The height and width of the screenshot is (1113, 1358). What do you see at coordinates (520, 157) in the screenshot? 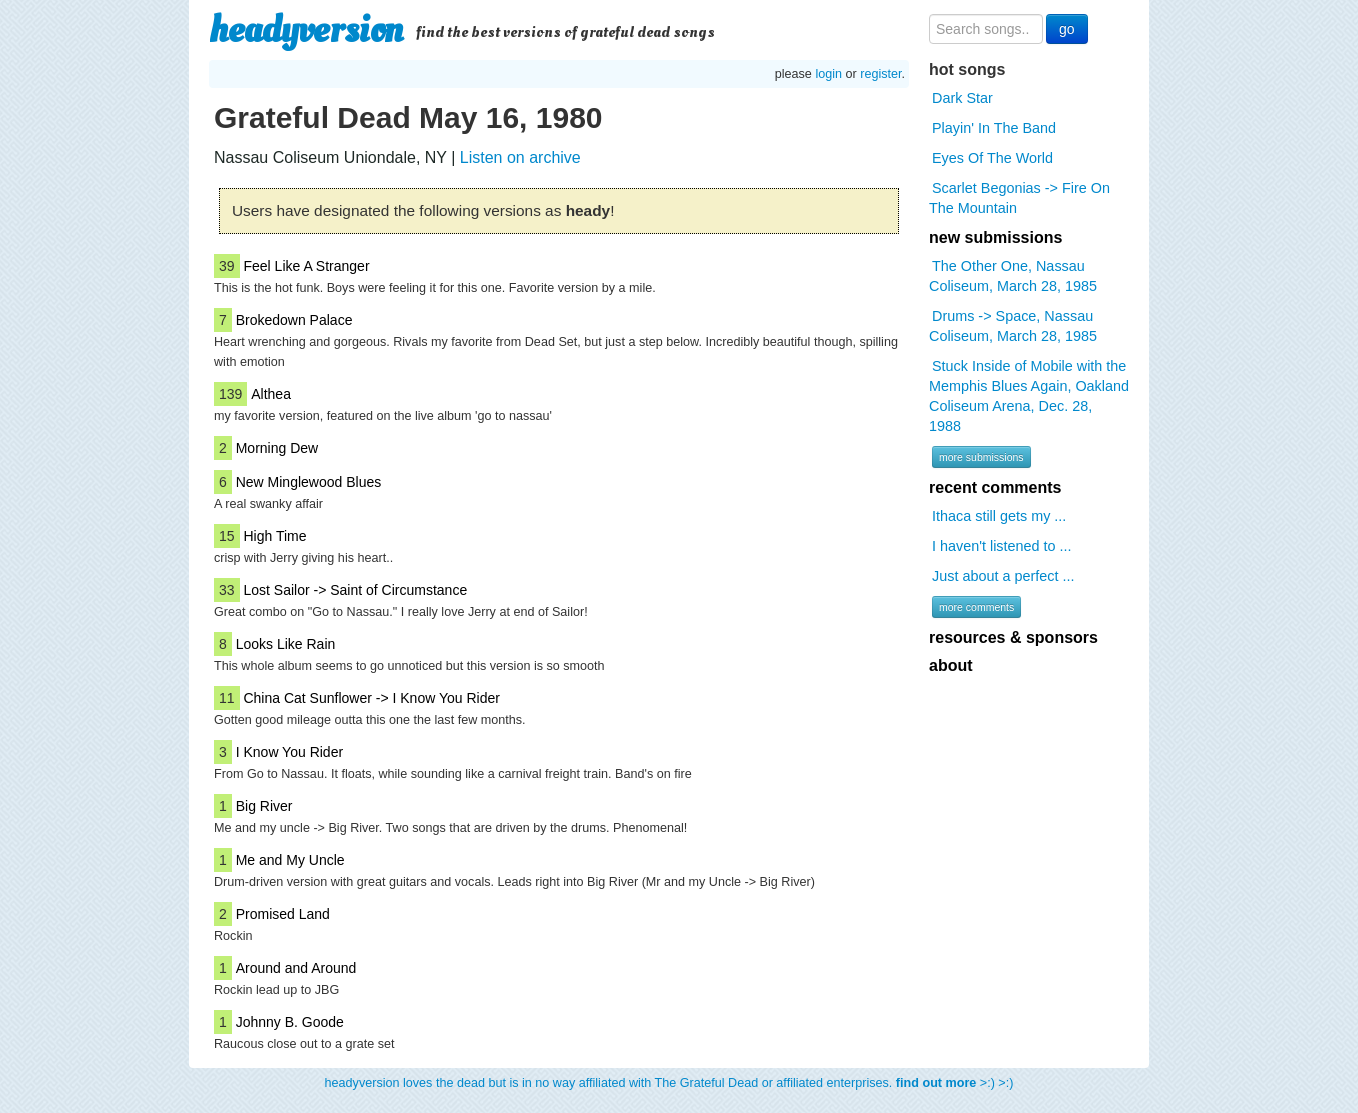
I see `Listen on archive` at bounding box center [520, 157].